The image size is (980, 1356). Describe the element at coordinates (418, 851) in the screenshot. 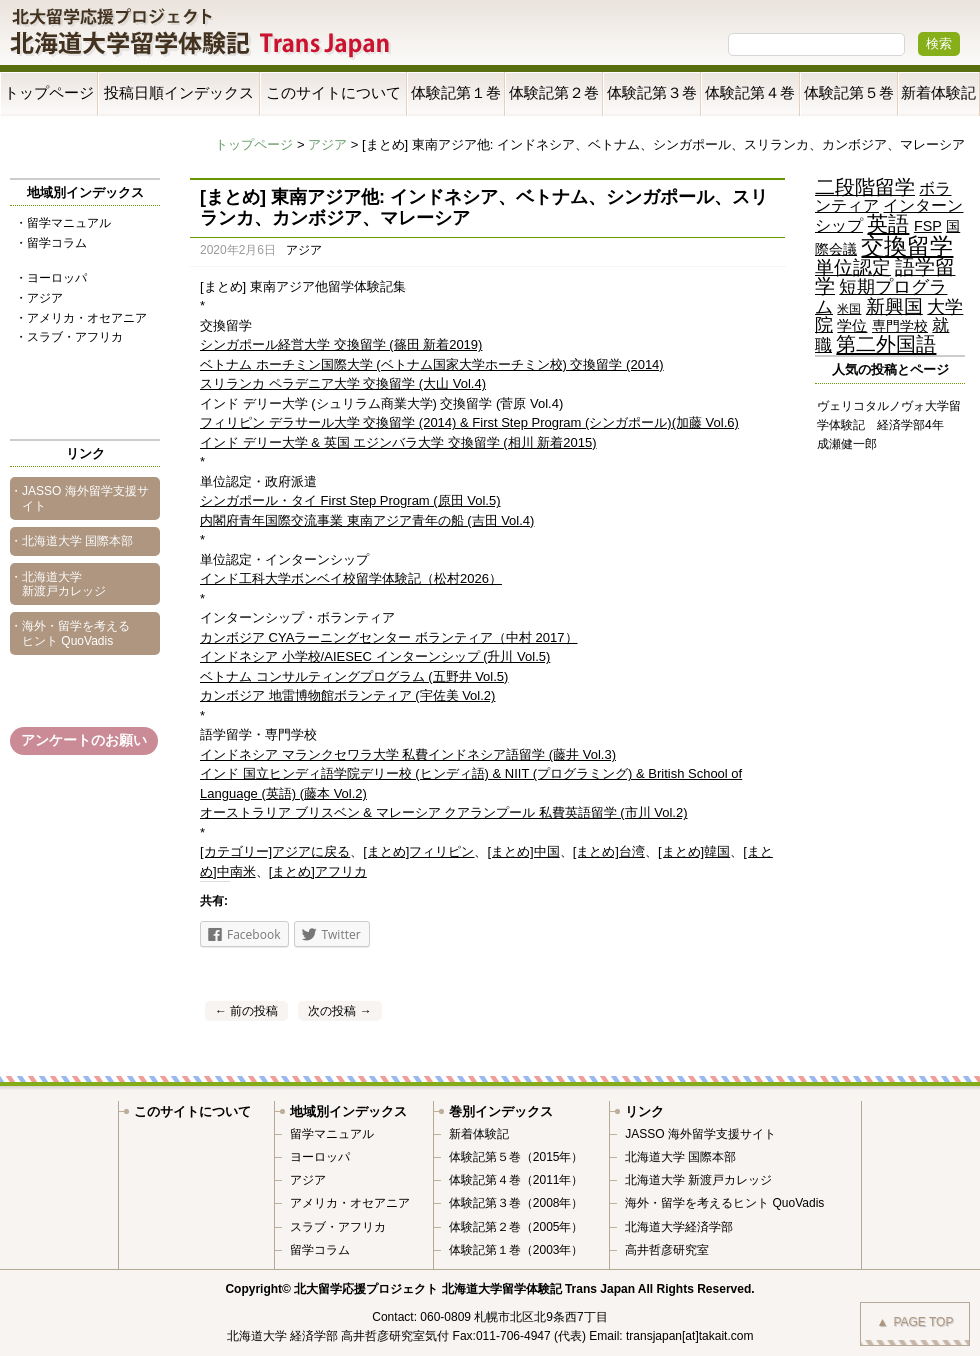

I see `[まとめ]フィリピン` at that location.